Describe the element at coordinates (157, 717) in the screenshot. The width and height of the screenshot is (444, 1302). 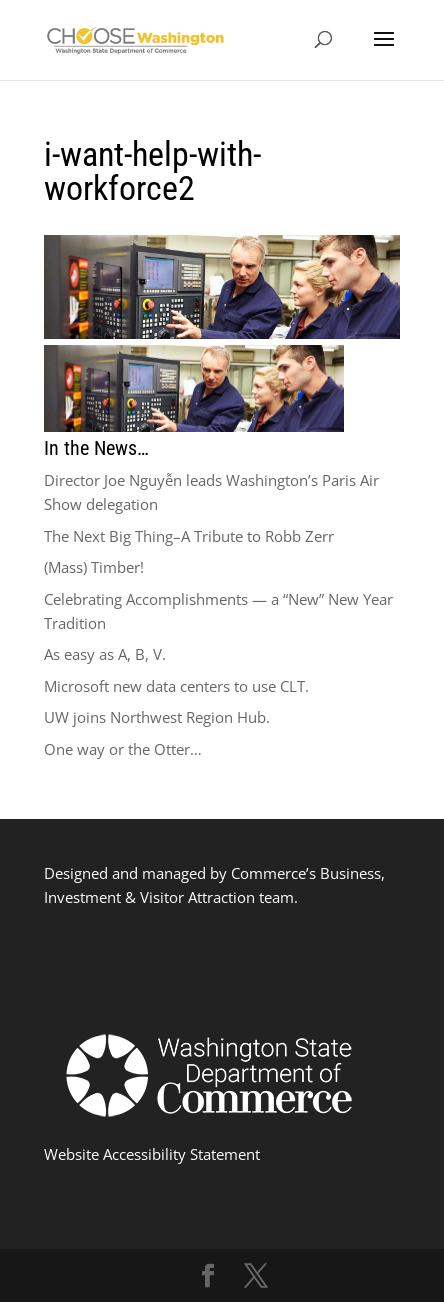
I see `UW joins Northwest Region Hub.` at that location.